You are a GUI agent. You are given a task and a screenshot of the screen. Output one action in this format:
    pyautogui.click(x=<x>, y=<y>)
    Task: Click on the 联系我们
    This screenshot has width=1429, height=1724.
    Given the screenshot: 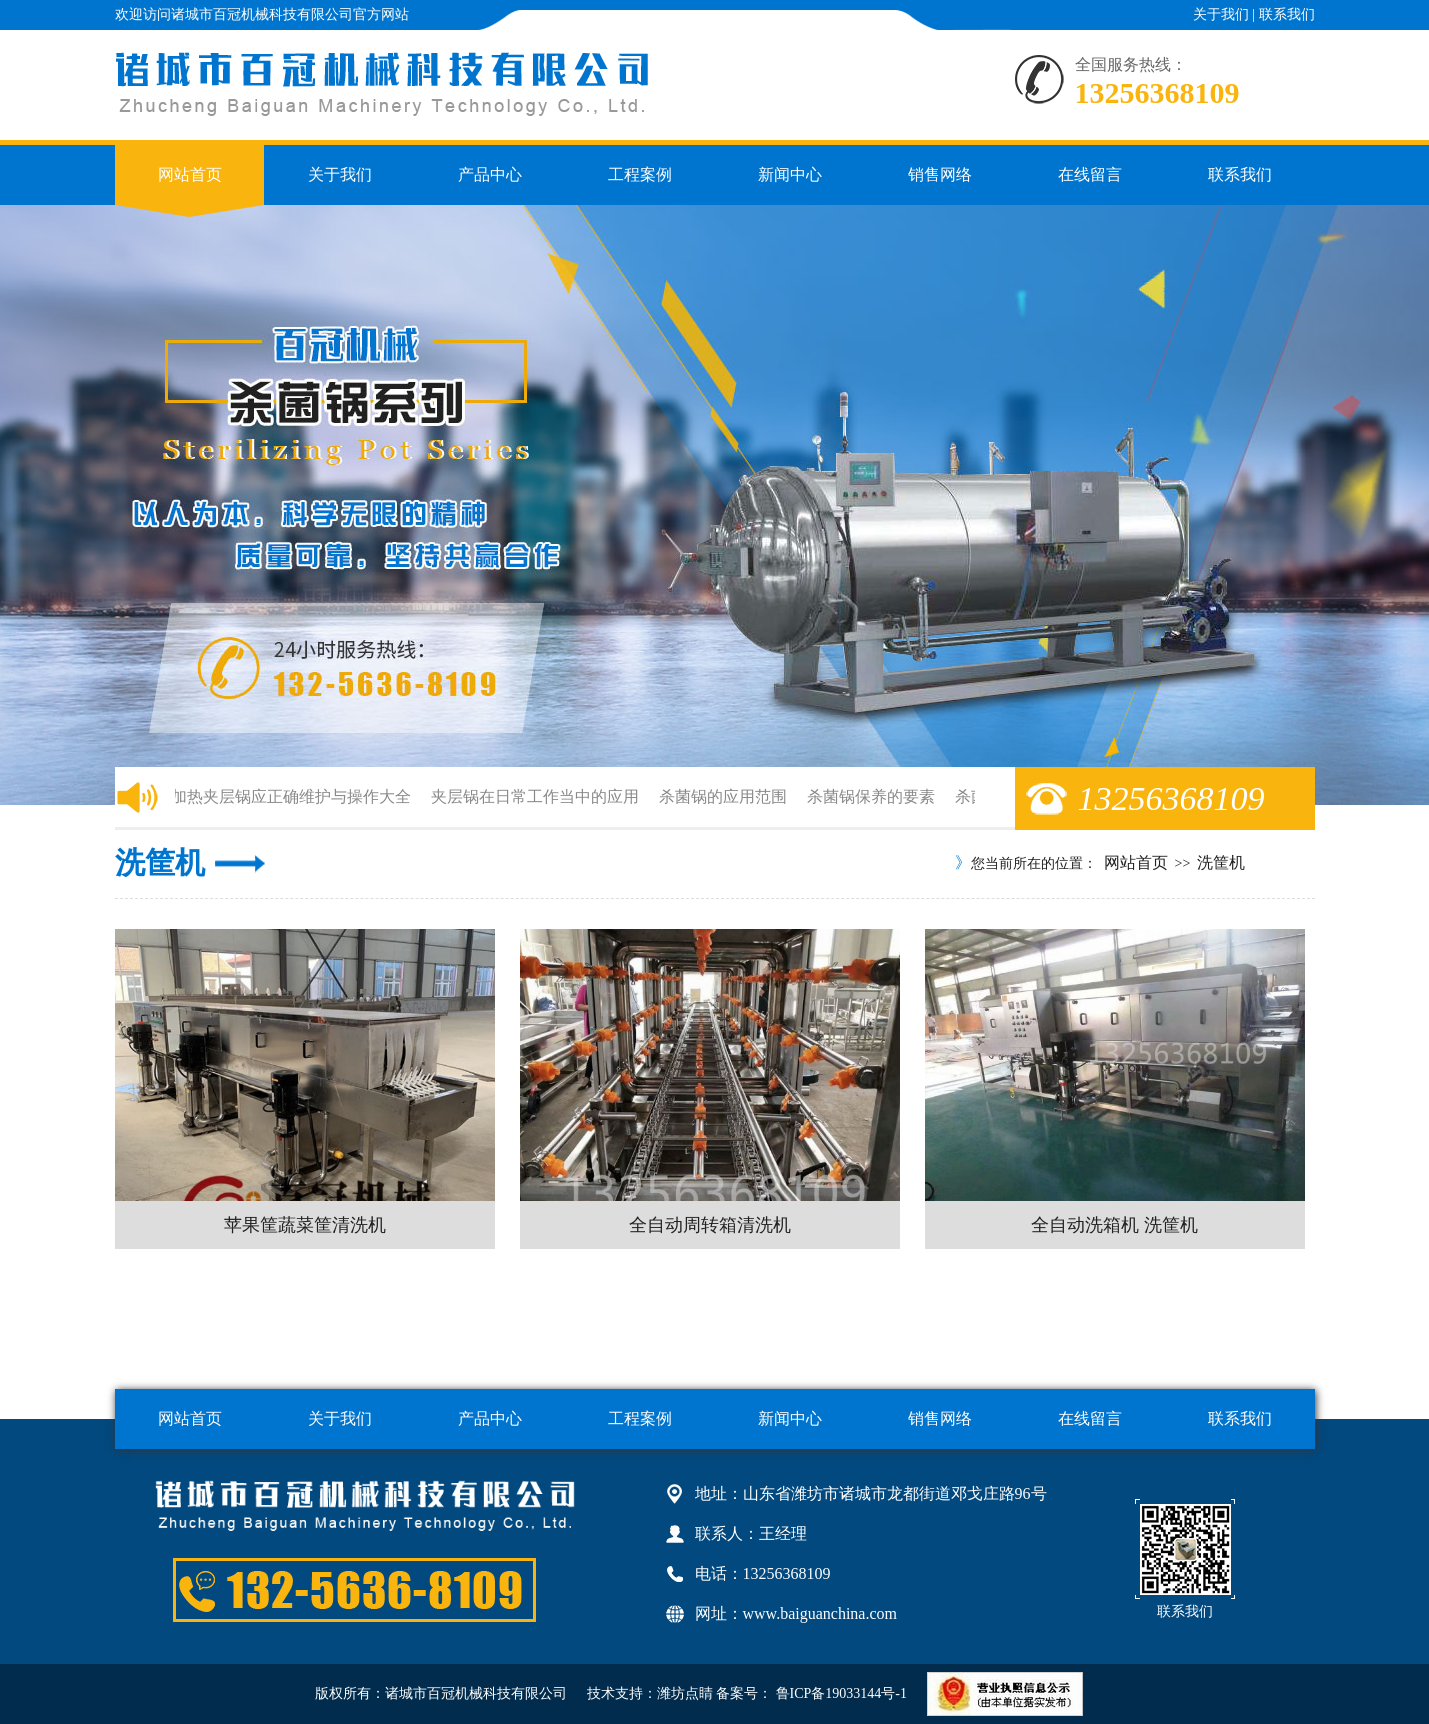 What is the action you would take?
    pyautogui.click(x=1287, y=14)
    